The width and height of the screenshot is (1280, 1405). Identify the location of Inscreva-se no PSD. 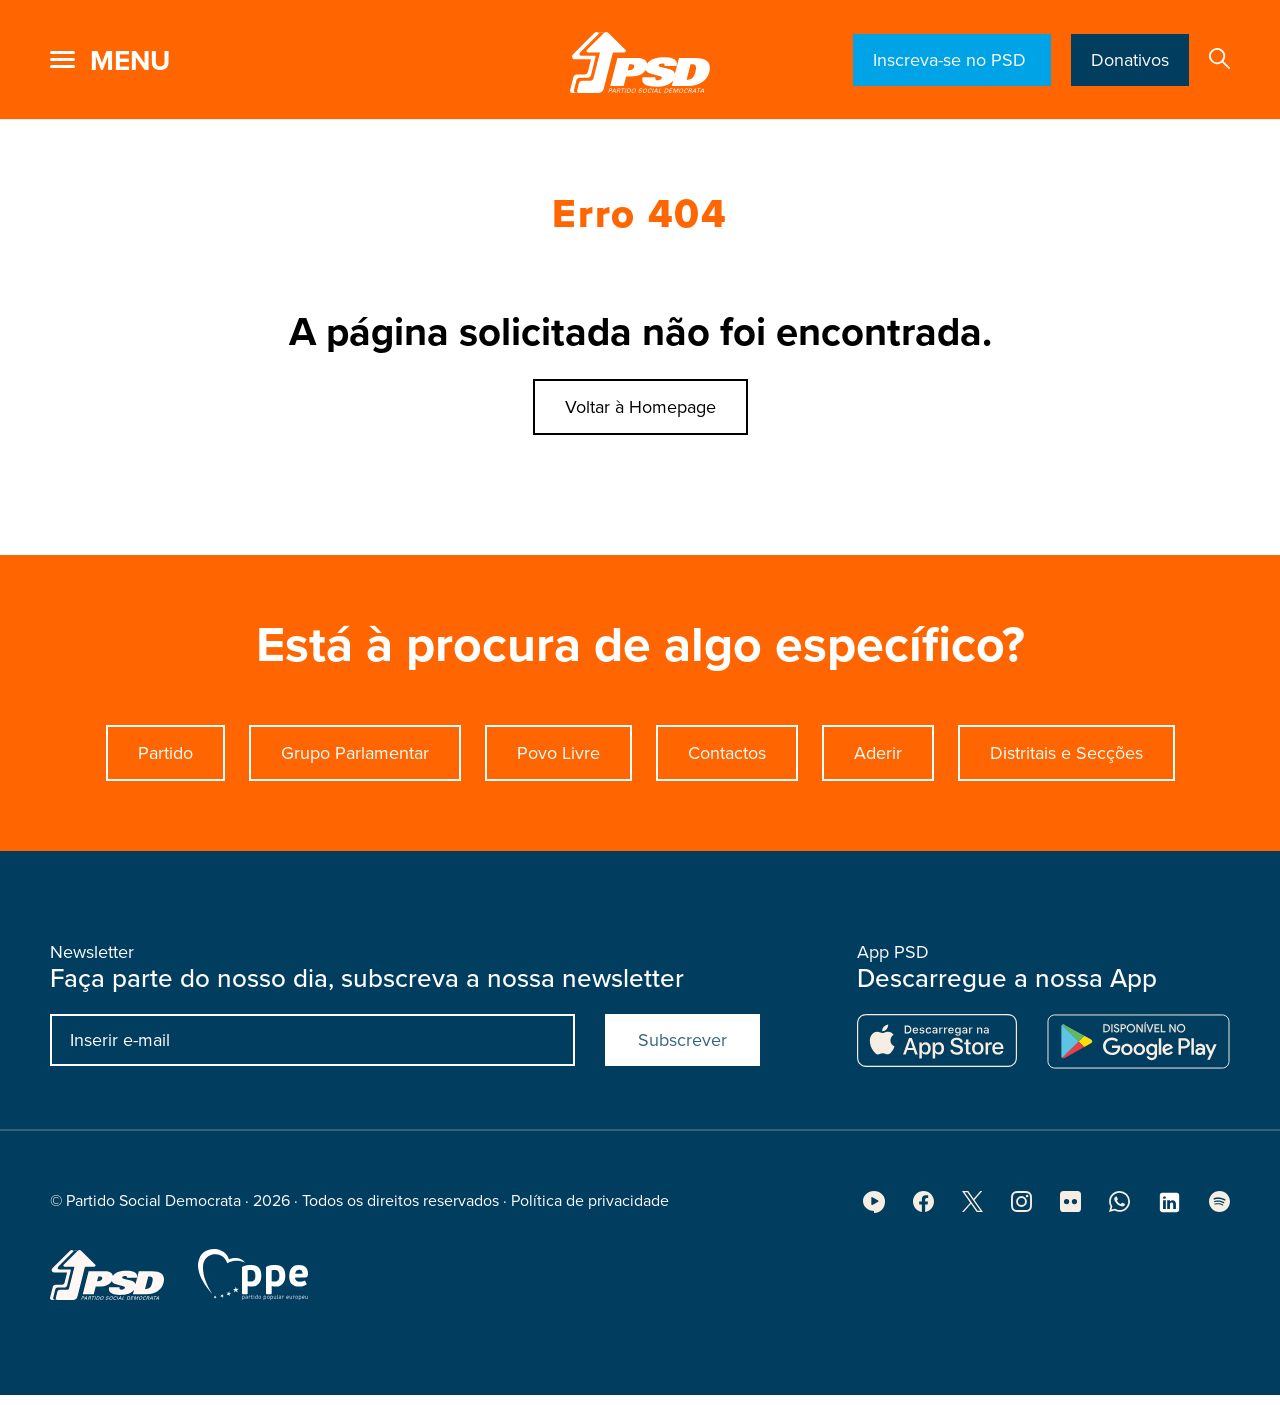
(952, 60).